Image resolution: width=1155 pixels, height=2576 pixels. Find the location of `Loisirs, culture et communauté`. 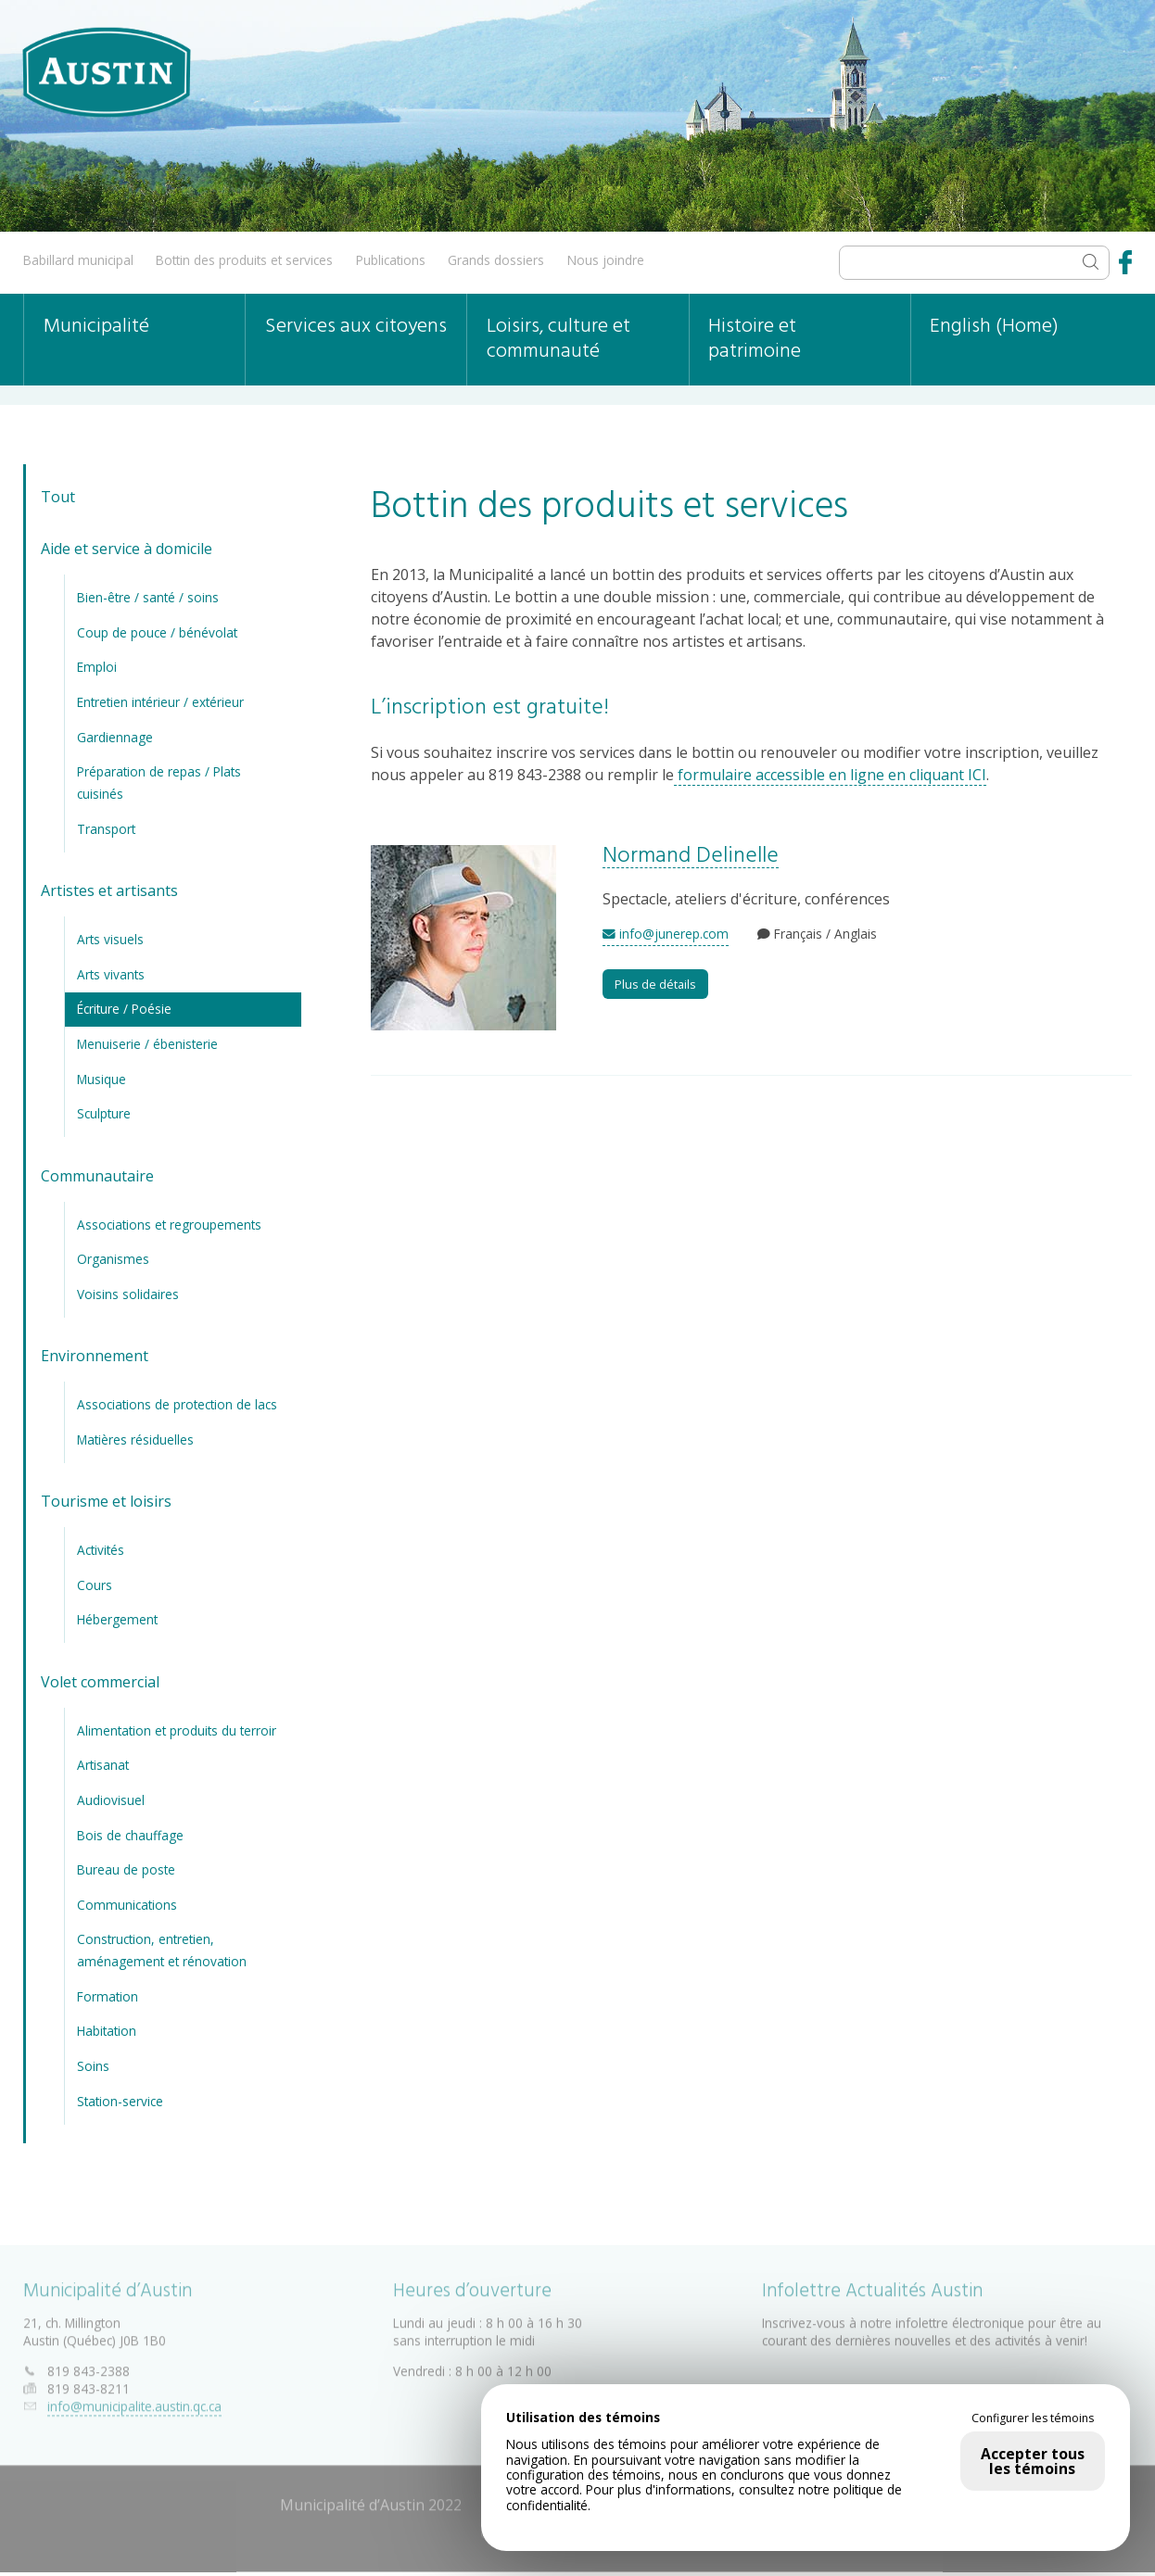

Loisirs, culture et communauté is located at coordinates (558, 339).